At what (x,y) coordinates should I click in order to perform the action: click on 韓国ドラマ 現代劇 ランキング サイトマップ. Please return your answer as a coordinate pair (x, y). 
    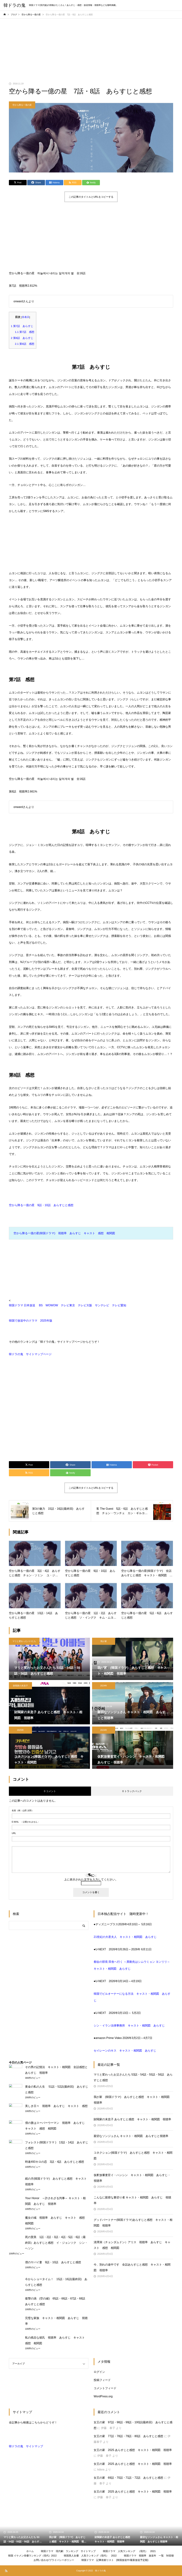
    Looking at the image, I should click on (68, 2551).